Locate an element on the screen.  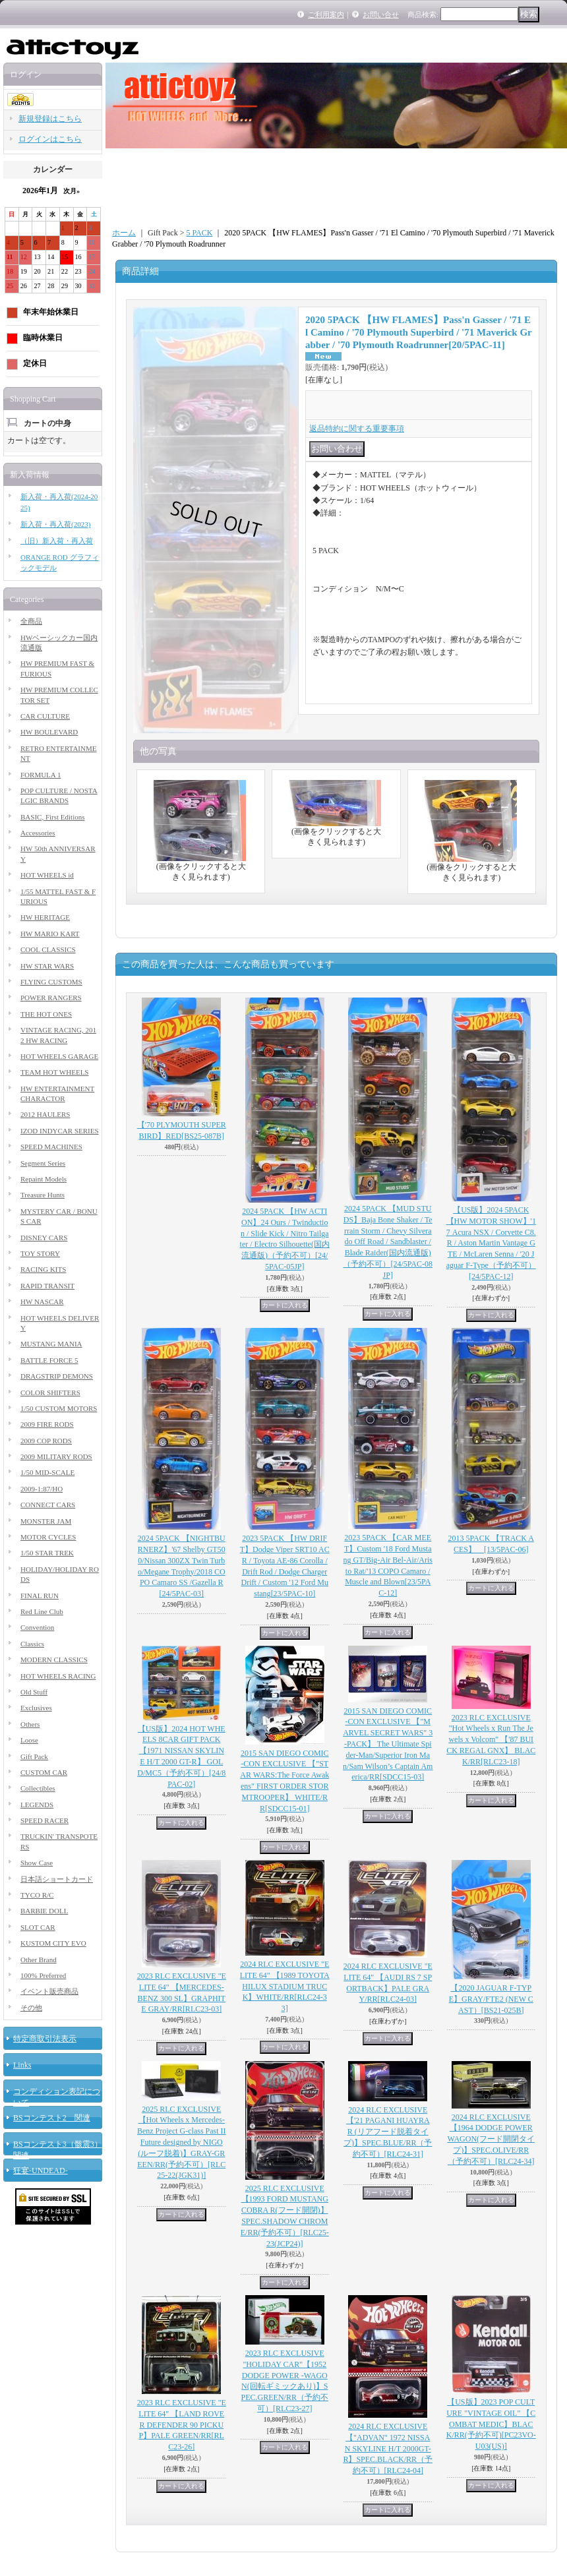
2024 RLC EXCLUSIVE【'21 PAGANI HUAYRA R (リアフード脱着タイプ)】SPEC.BLUE/RR（予約不可） is located at coordinates (387, 2132).